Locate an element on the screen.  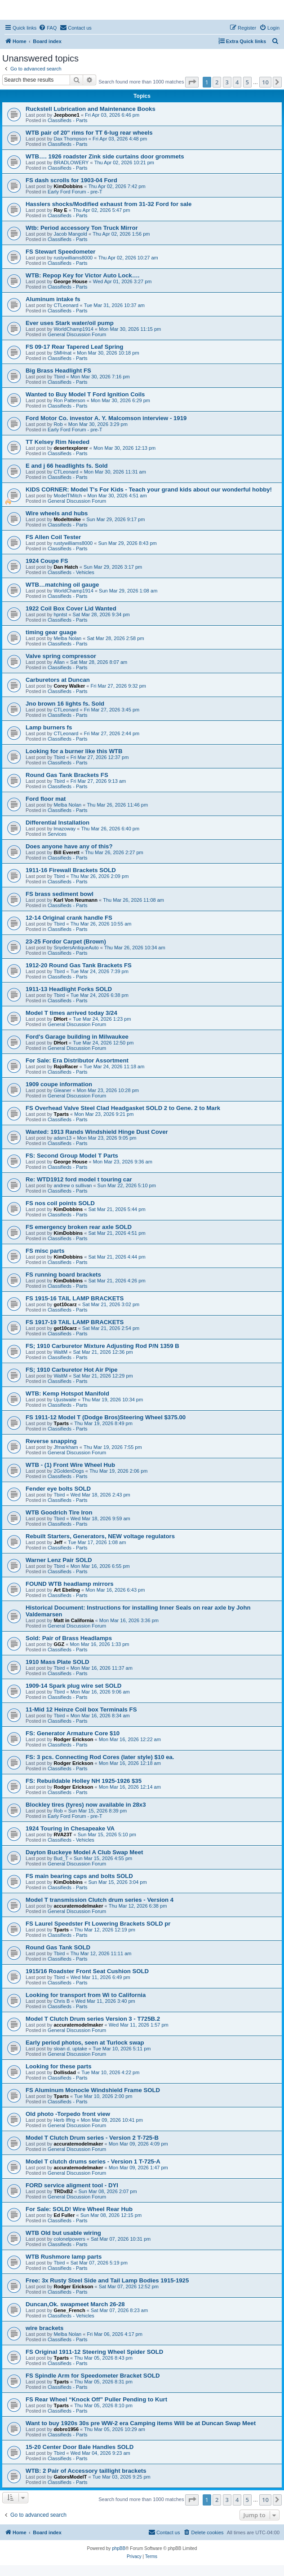
Mon Mar 30, 2026 4:51 am is located at coordinates (117, 495).